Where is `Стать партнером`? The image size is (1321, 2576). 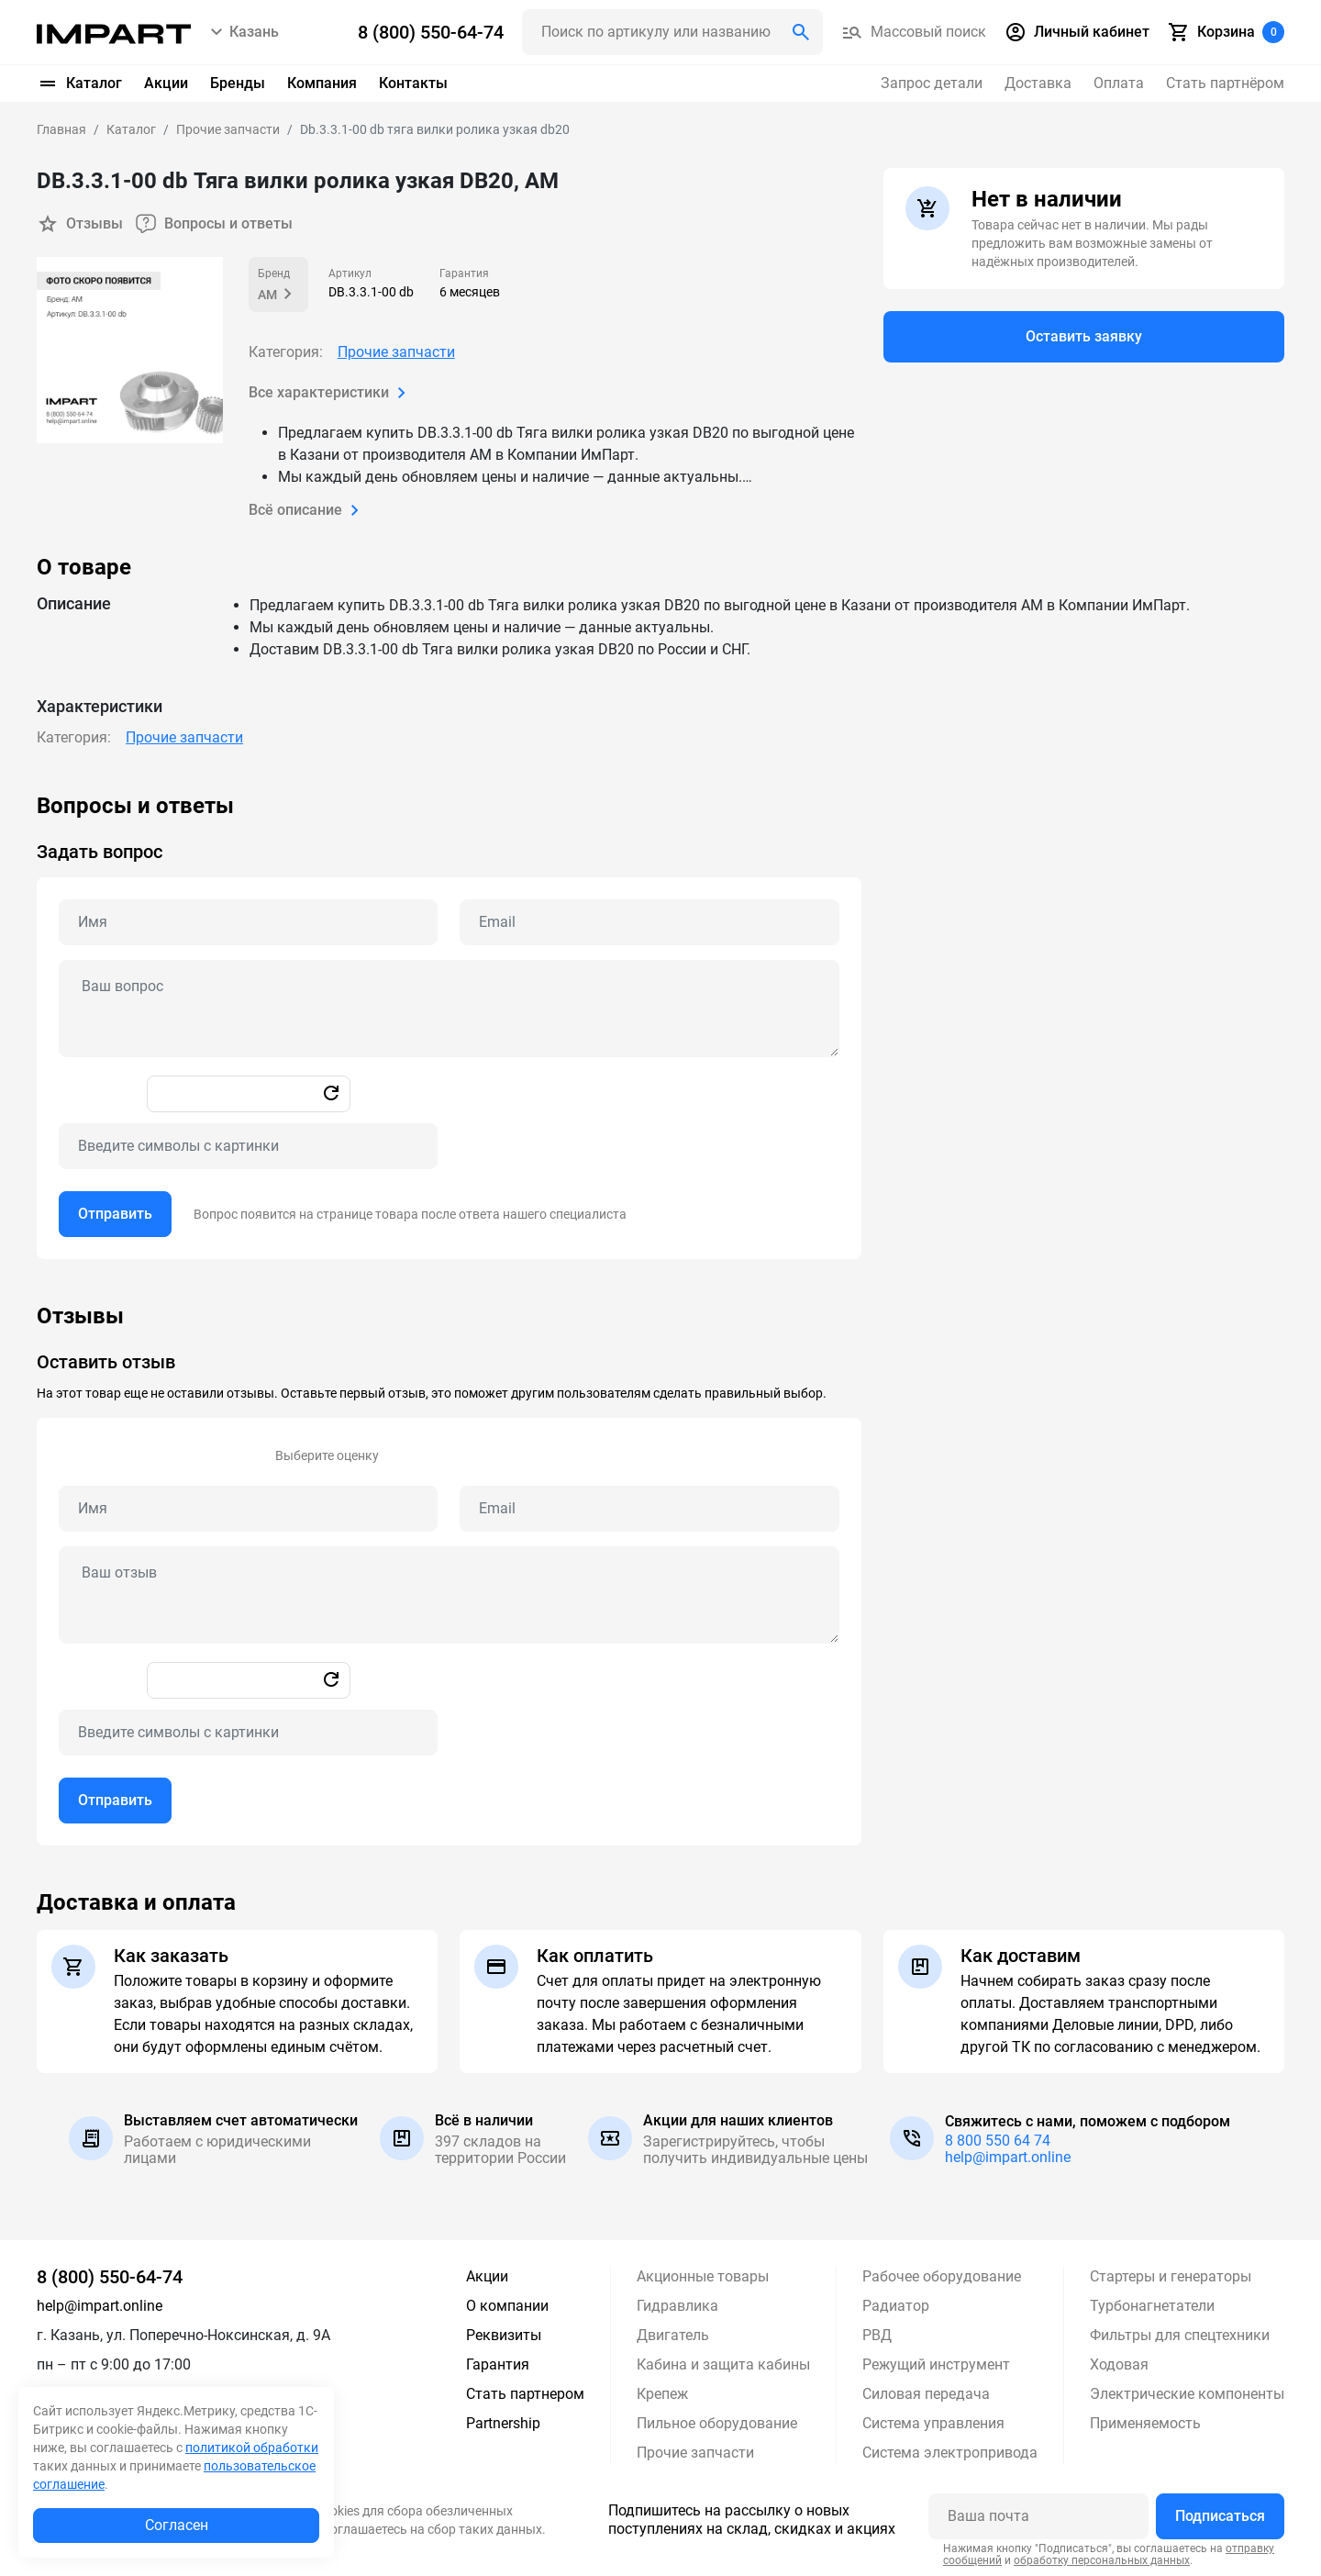
Стать партнером is located at coordinates (525, 2394).